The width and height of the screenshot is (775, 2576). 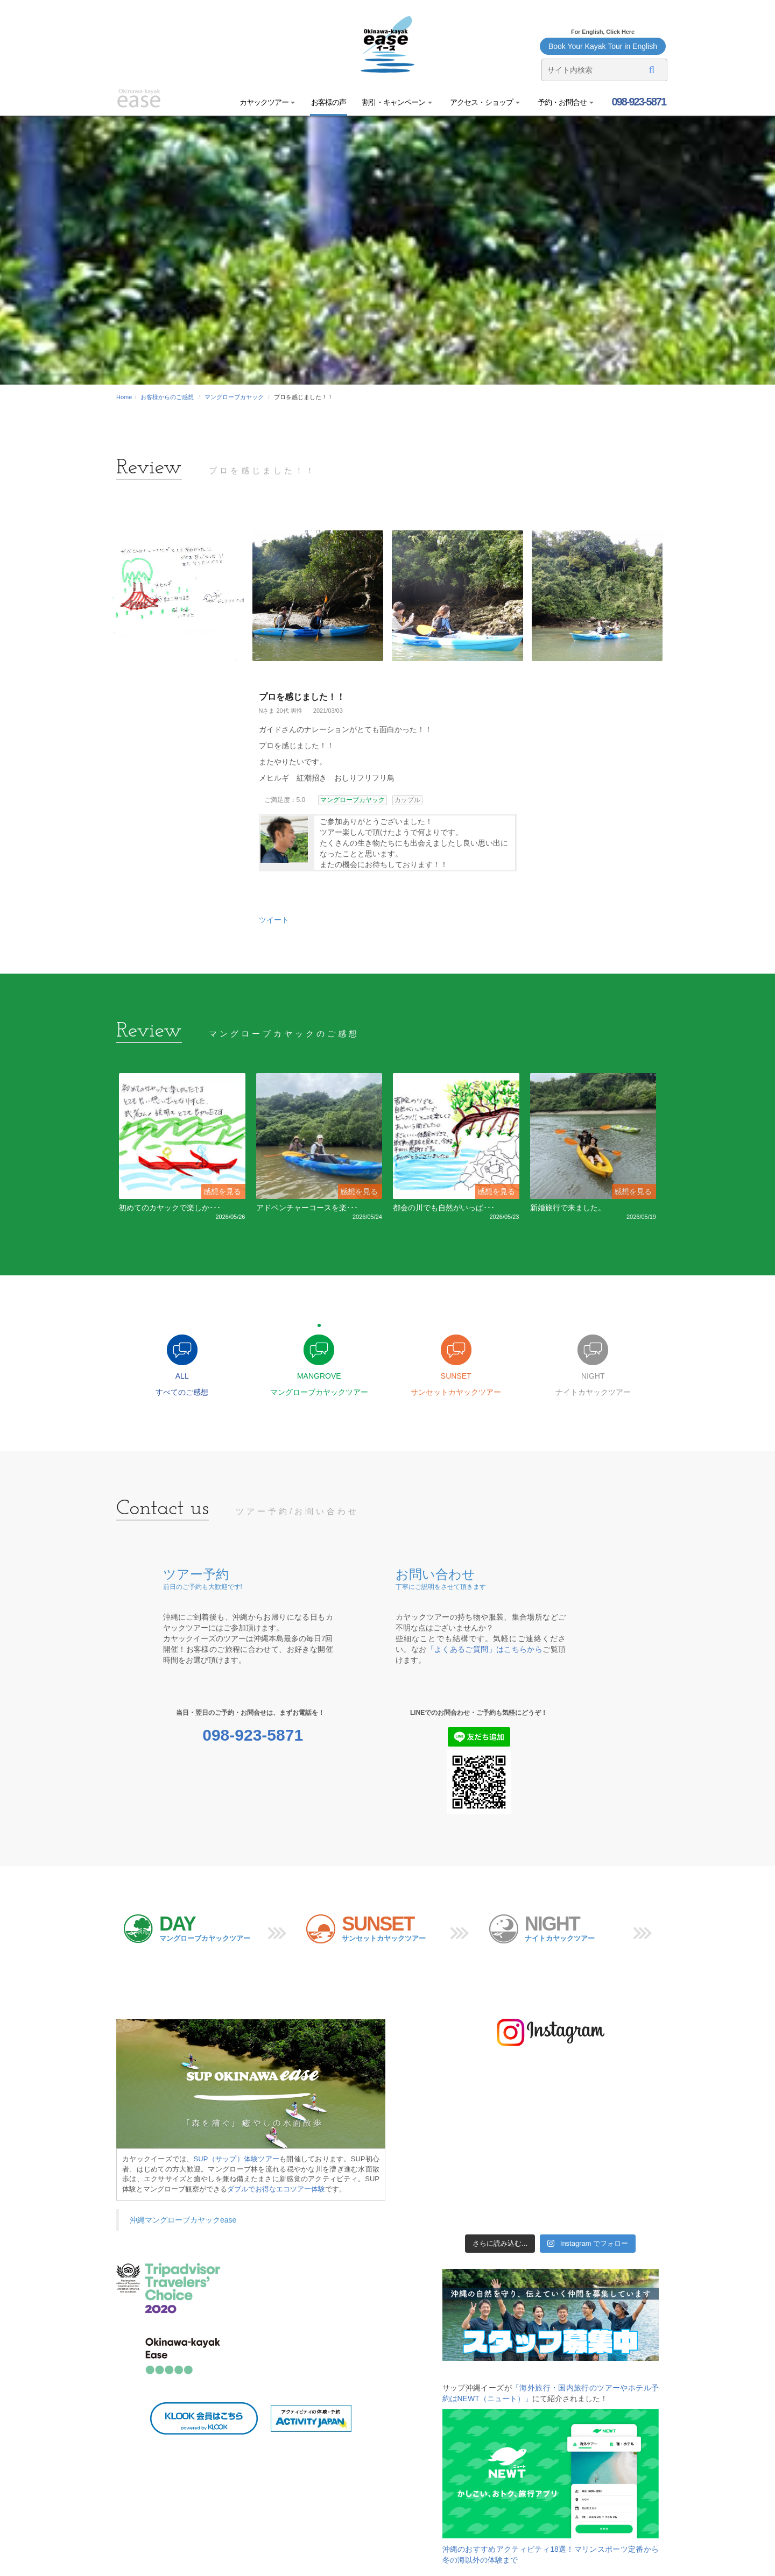 What do you see at coordinates (485, 1649) in the screenshot?
I see `「よくあるご質問」はこちらから` at bounding box center [485, 1649].